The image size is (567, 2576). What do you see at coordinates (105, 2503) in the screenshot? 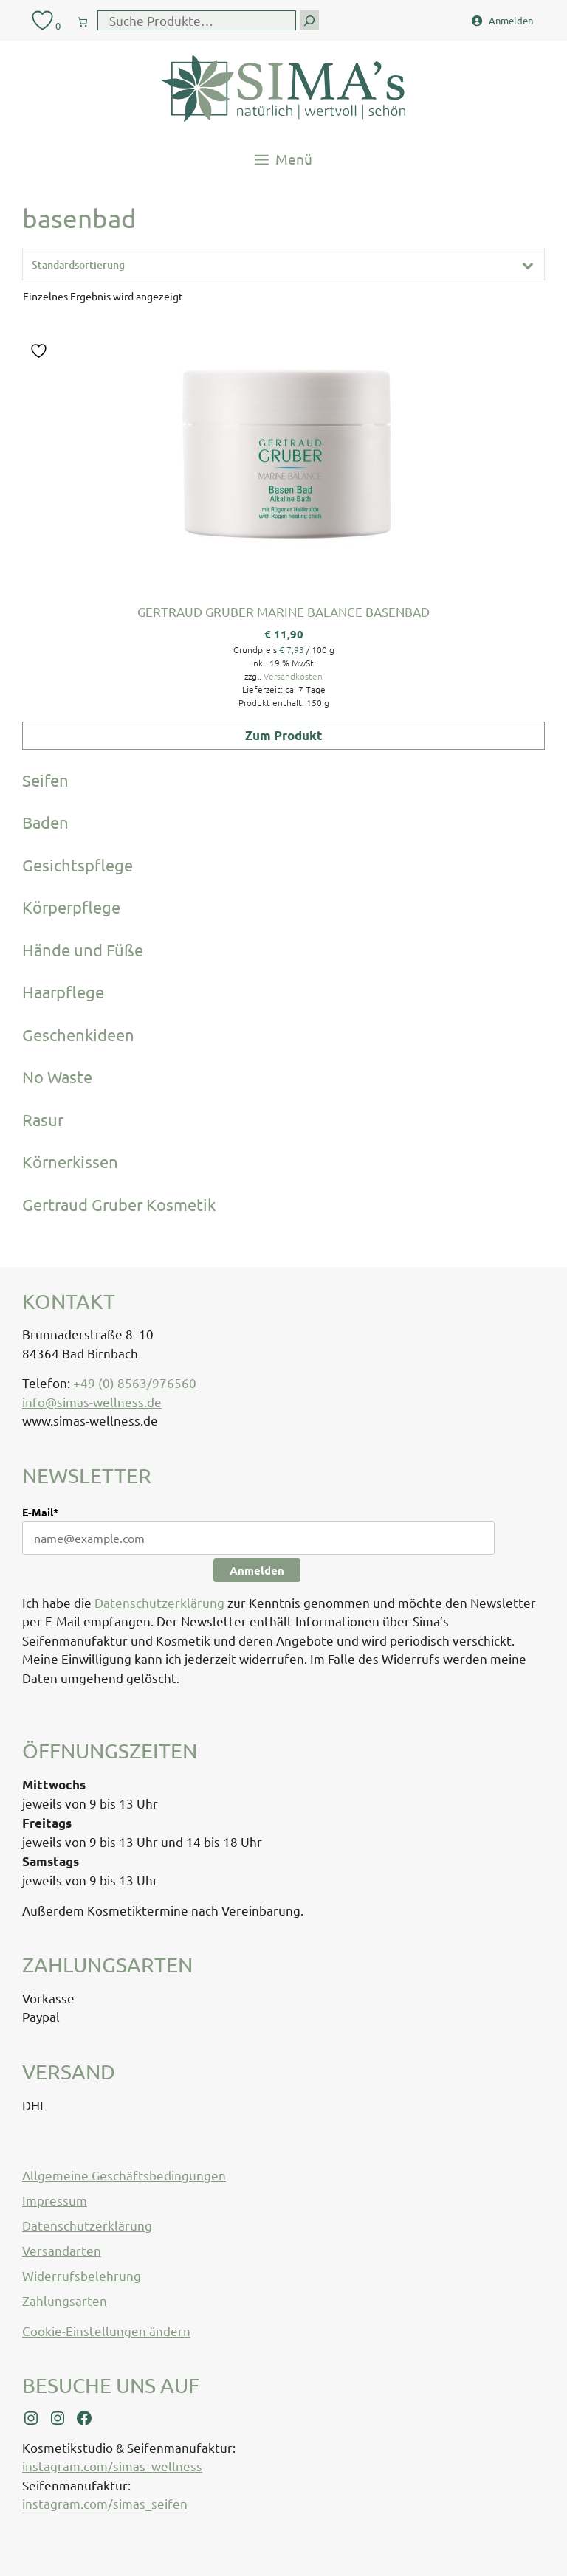
I see `instagram.com/simas_seifen` at bounding box center [105, 2503].